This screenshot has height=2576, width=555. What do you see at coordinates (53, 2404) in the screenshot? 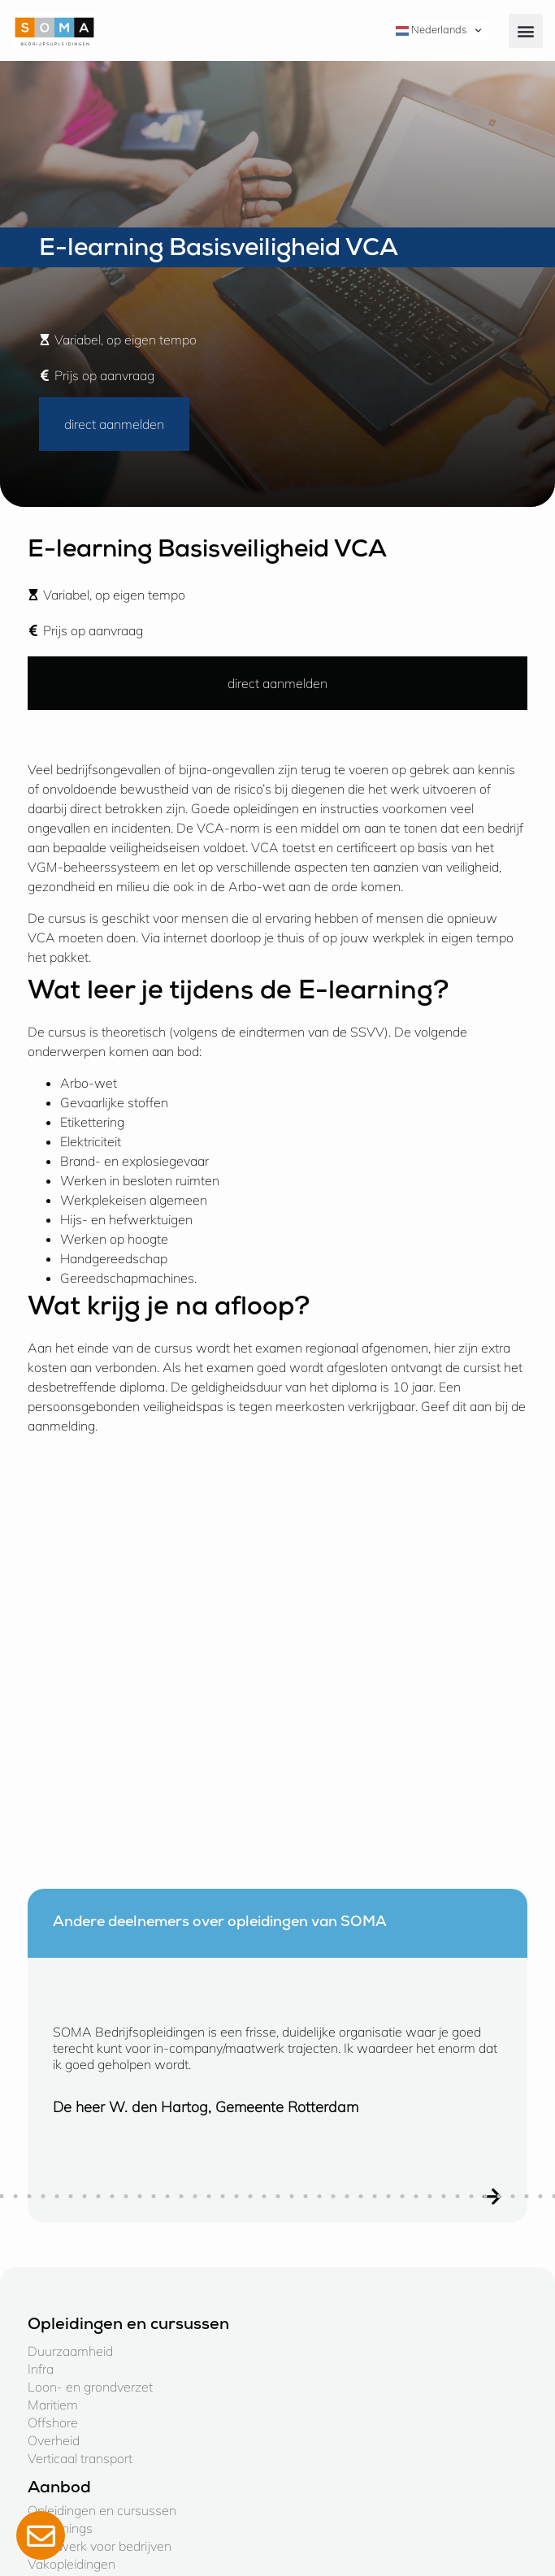
I see `Maritiem` at bounding box center [53, 2404].